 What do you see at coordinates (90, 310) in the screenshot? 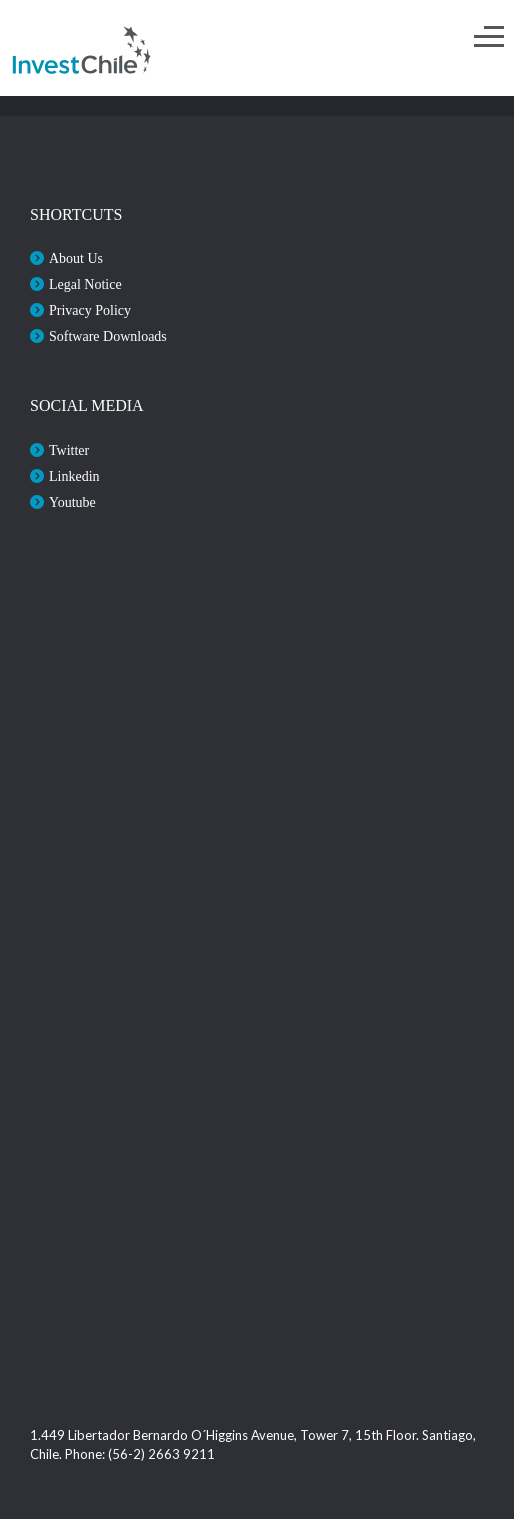
I see `Privacy Policy` at bounding box center [90, 310].